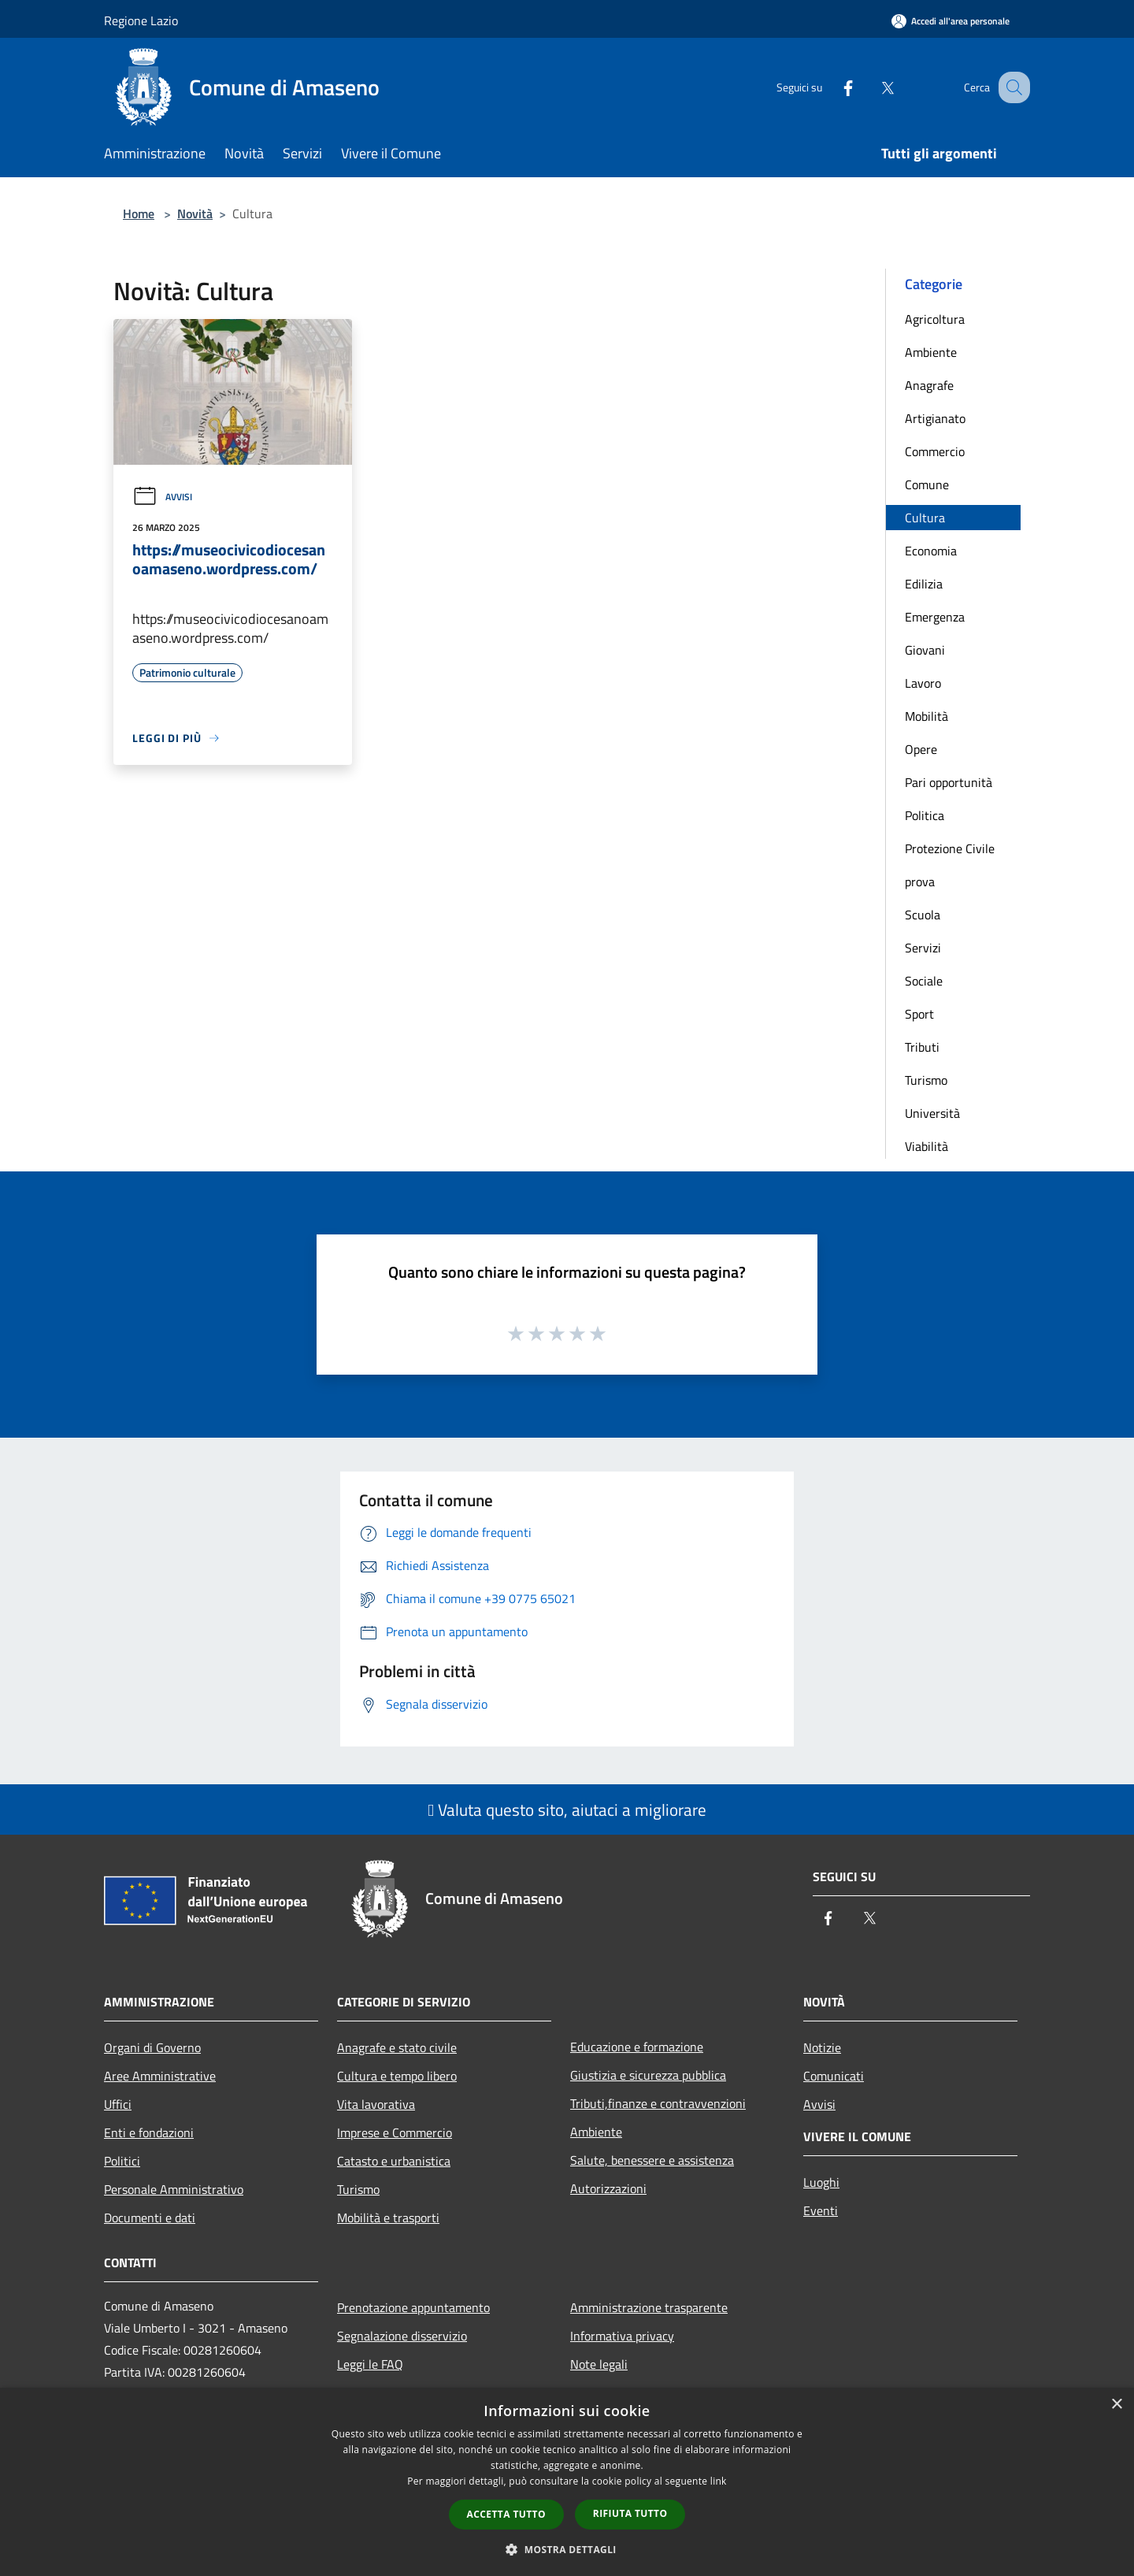  I want to click on [Facebook], so click(831, 87).